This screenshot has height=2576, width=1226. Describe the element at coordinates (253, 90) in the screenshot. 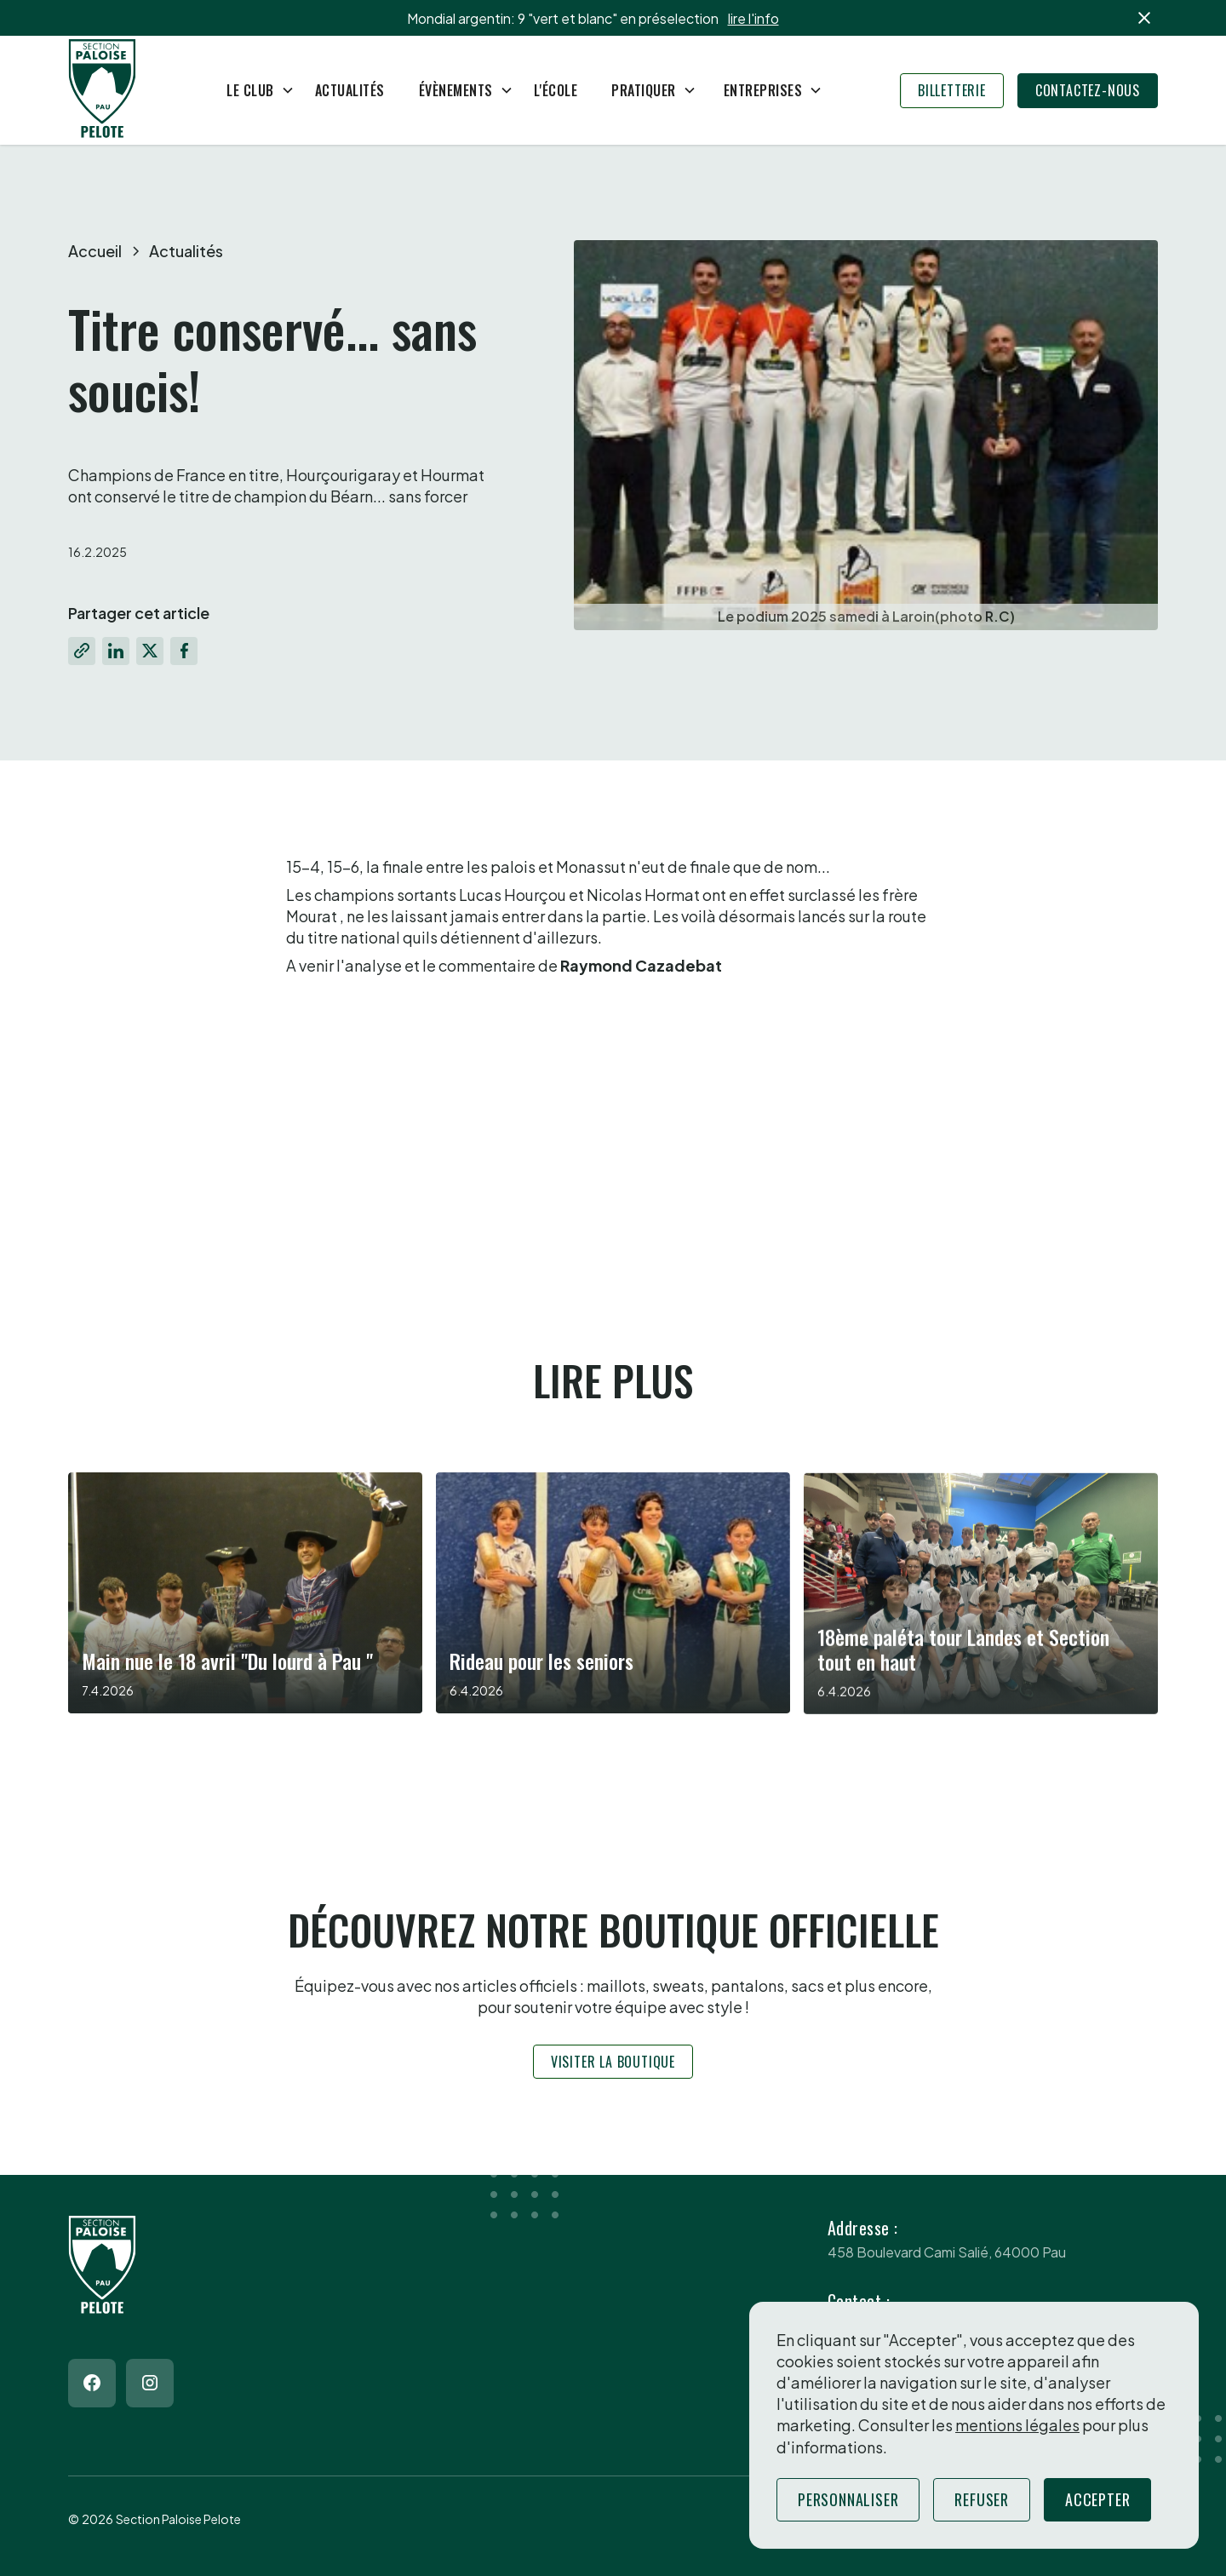

I see `[button]` at that location.